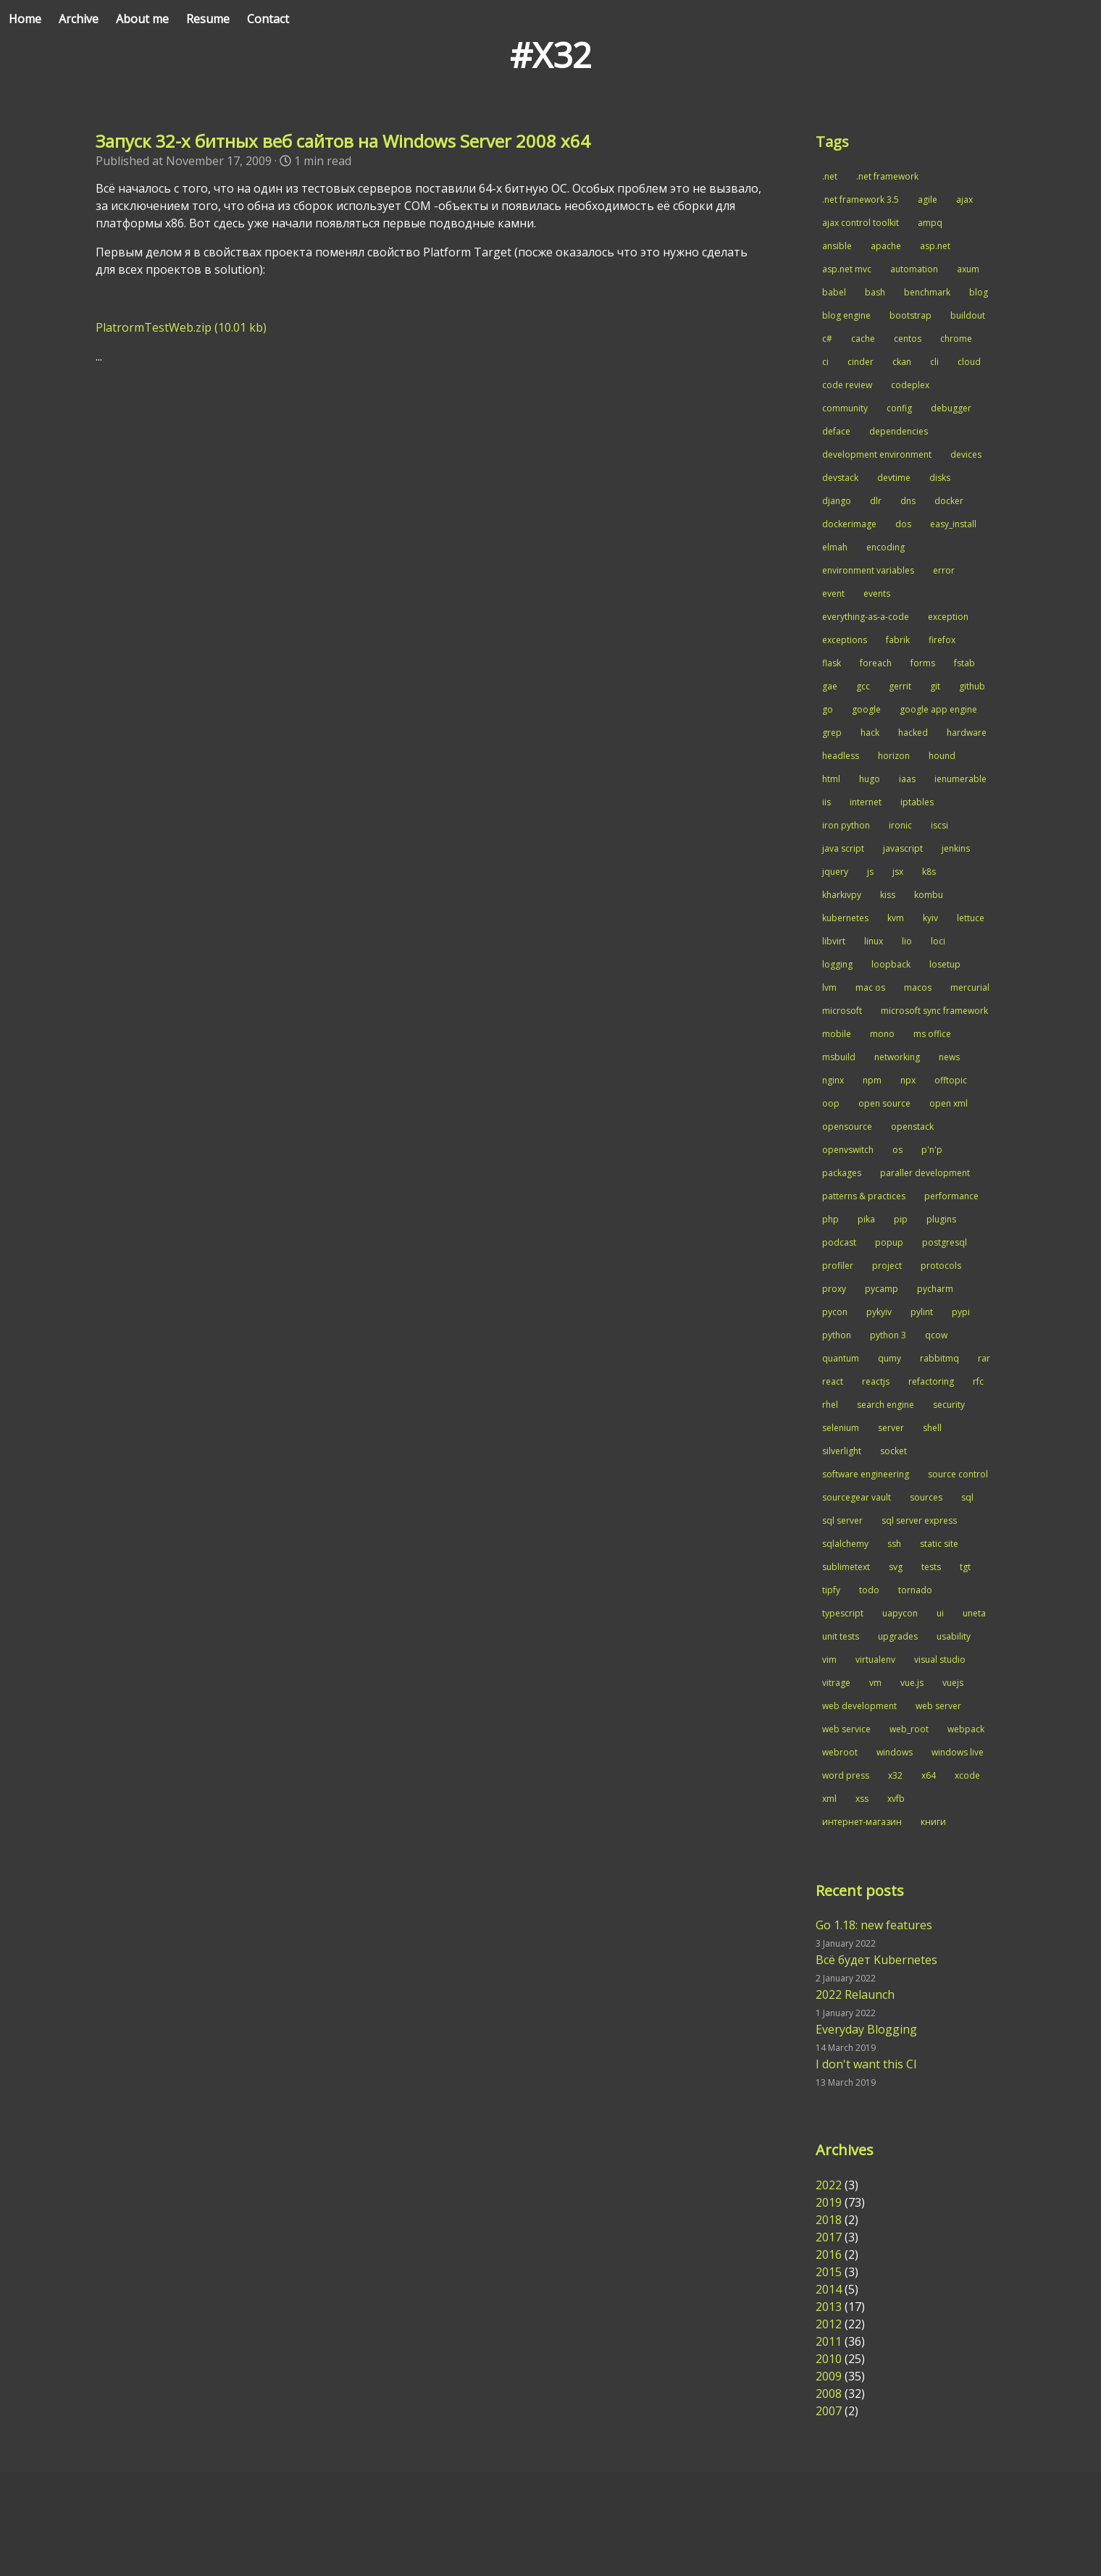  Describe the element at coordinates (896, 1798) in the screenshot. I see `xvfb` at that location.